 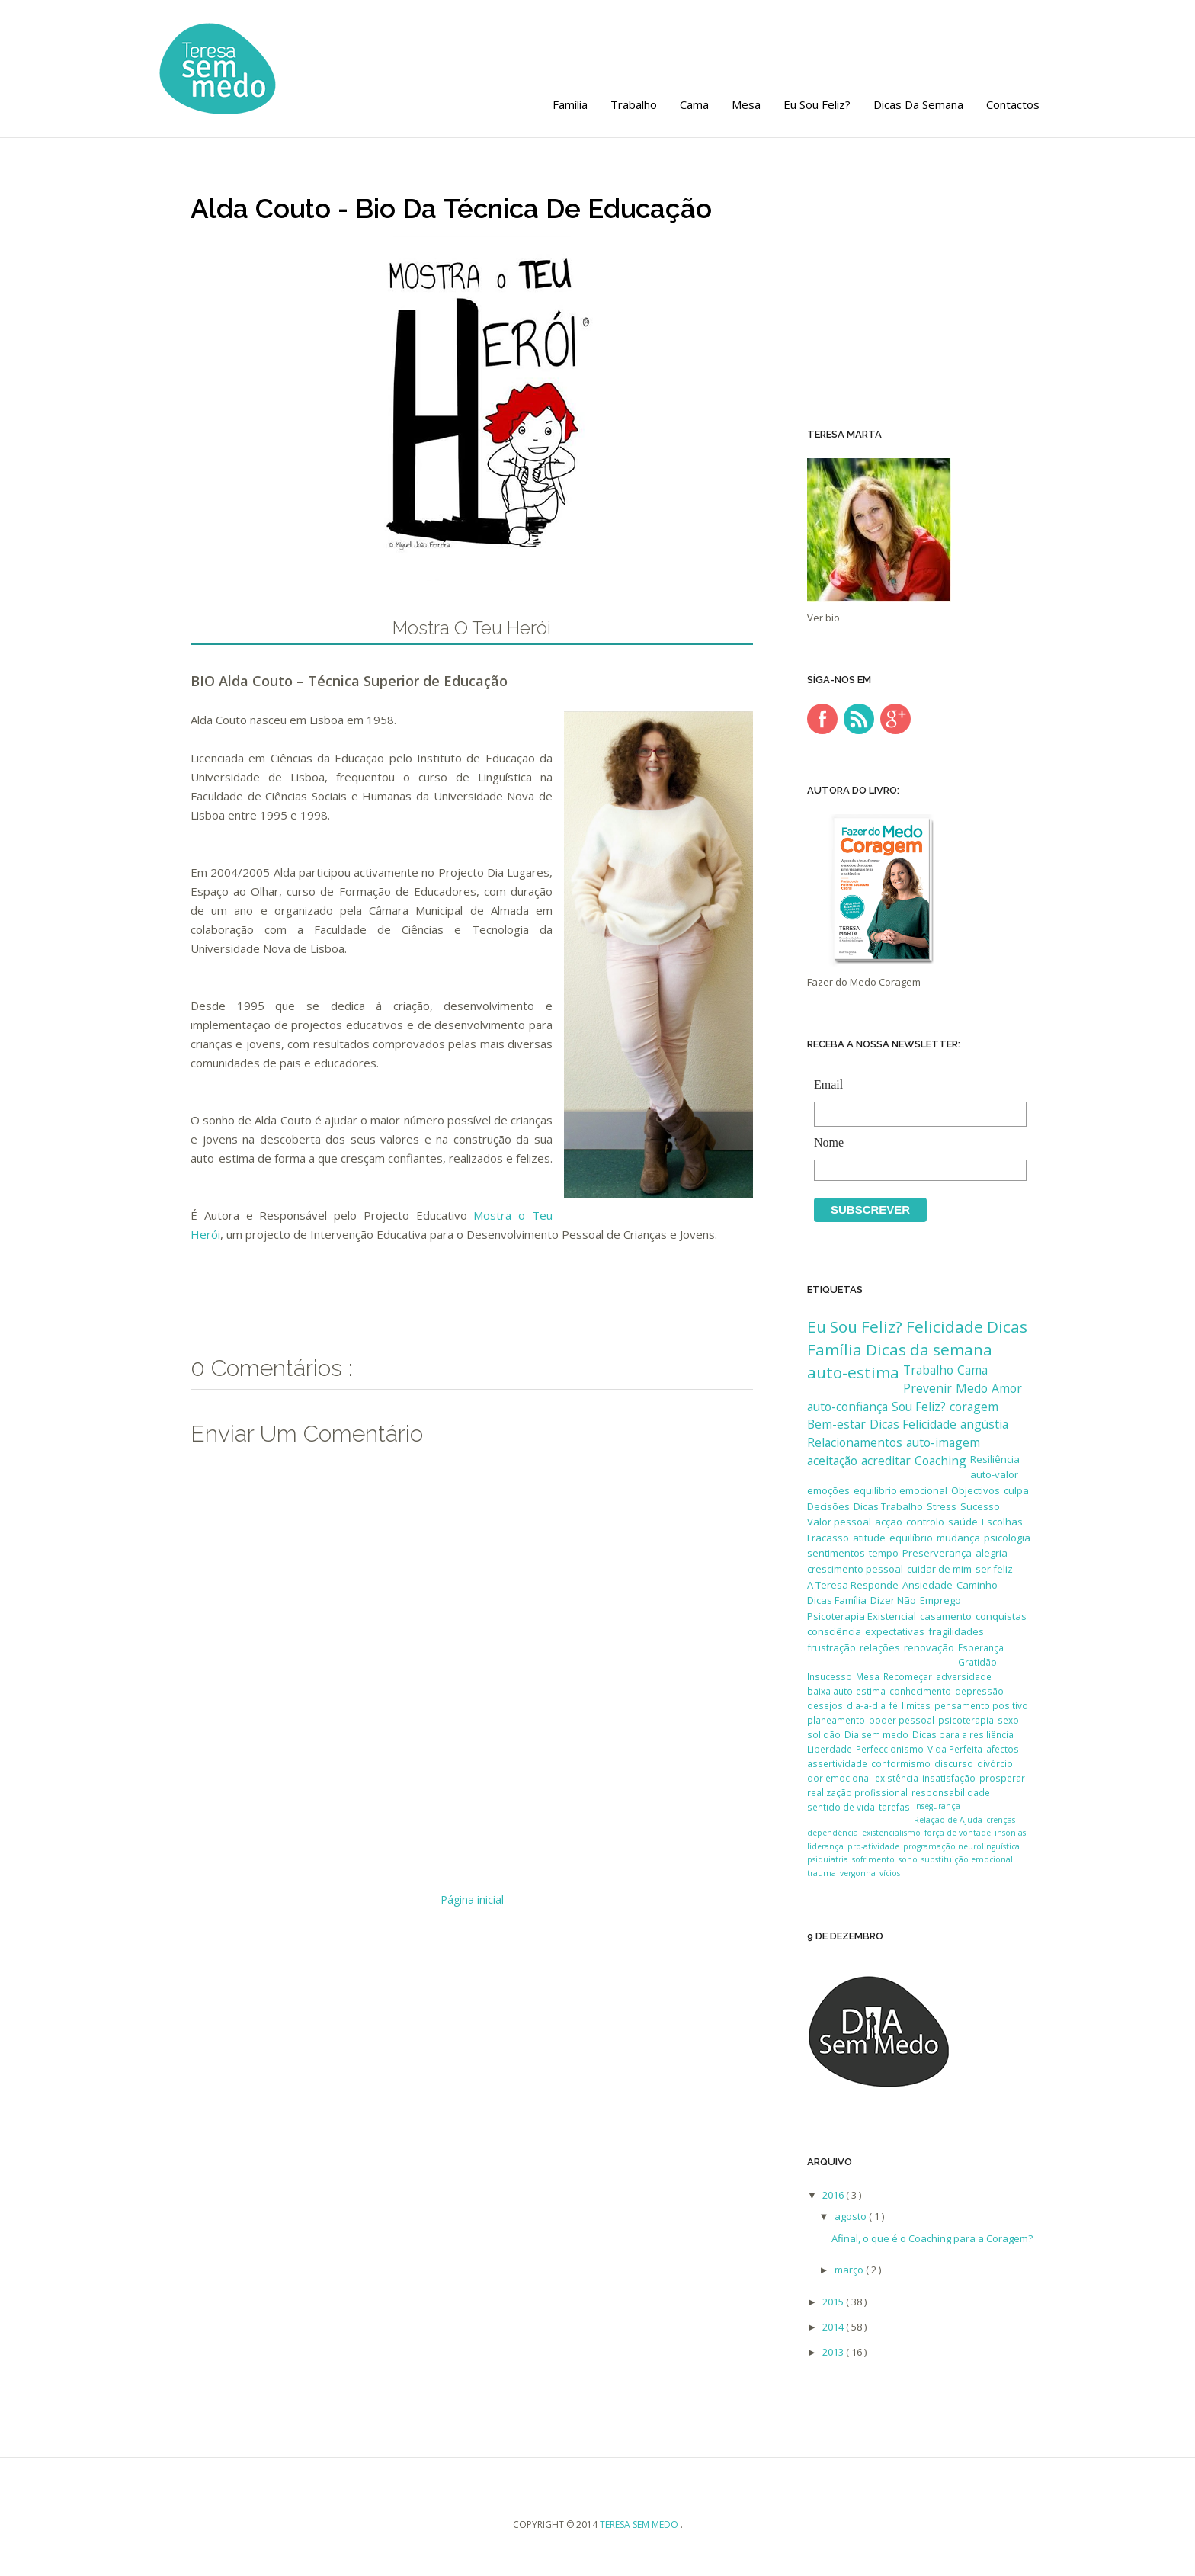 What do you see at coordinates (940, 1600) in the screenshot?
I see `Emprego` at bounding box center [940, 1600].